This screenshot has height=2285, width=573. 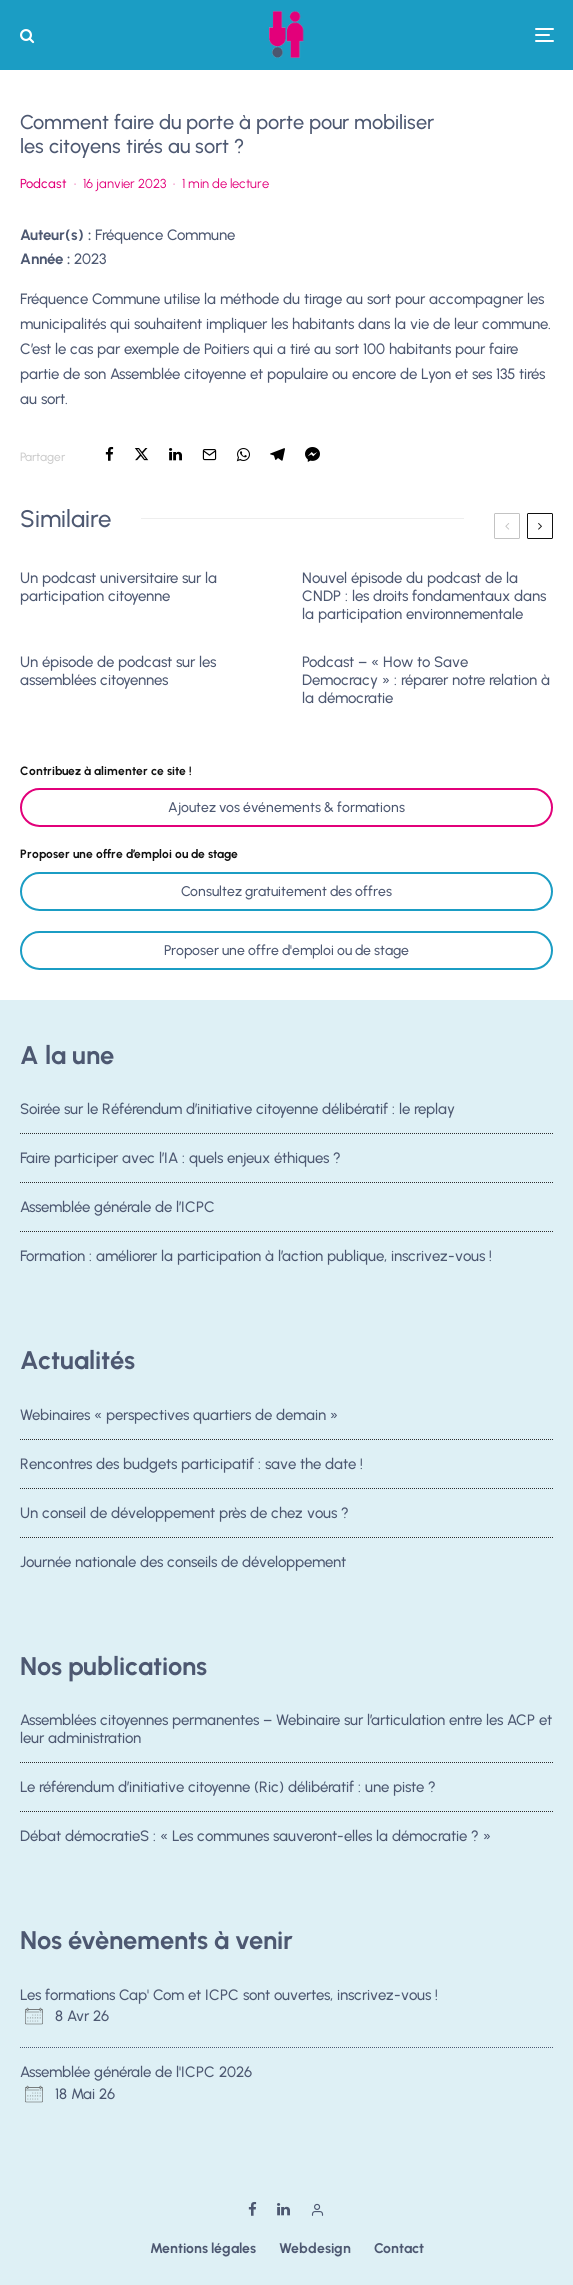 I want to click on Podcast, so click(x=43, y=183).